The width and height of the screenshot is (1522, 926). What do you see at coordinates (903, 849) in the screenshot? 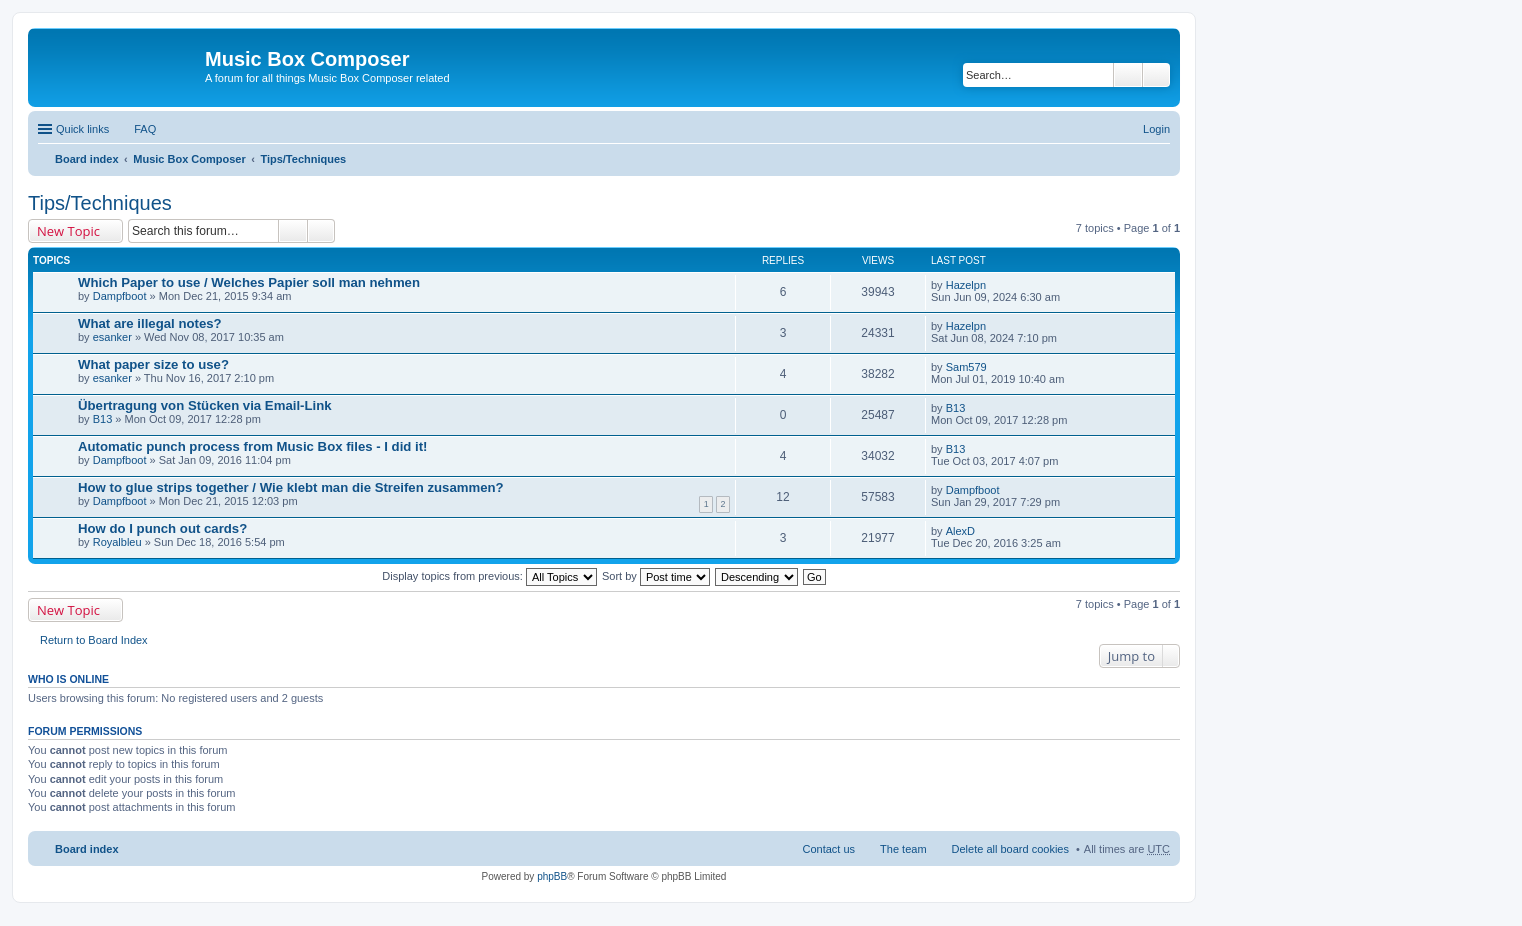
I see `The team [menuitem]` at bounding box center [903, 849].